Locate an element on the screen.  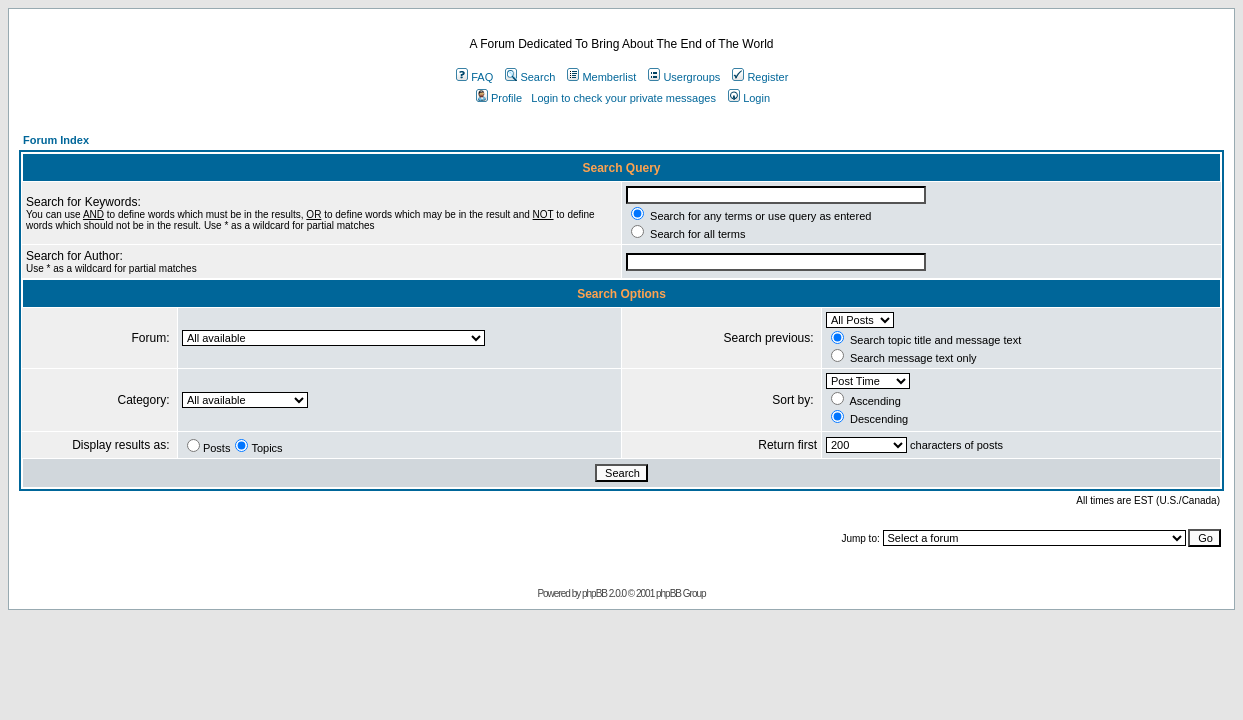
Login is located at coordinates (749, 98).